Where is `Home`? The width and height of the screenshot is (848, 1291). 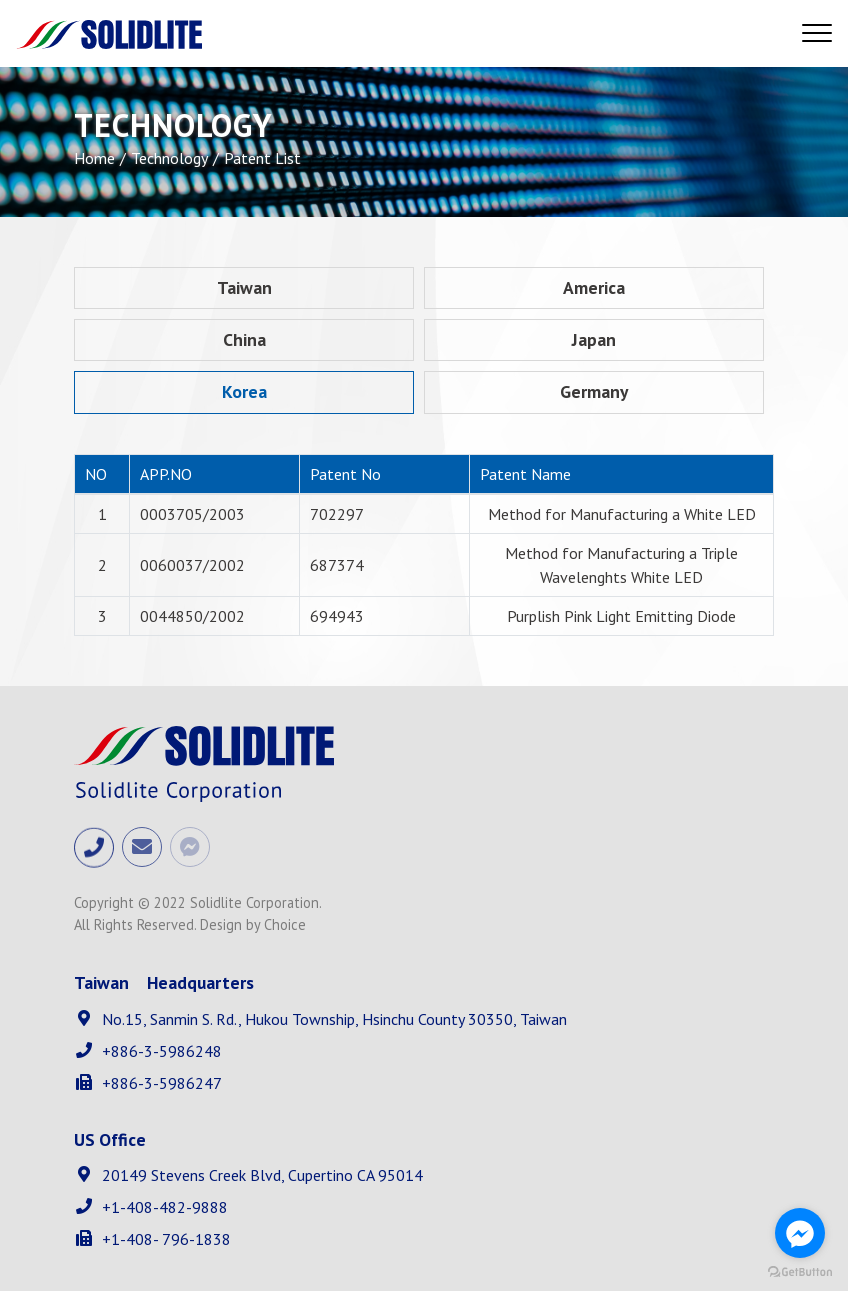
Home is located at coordinates (94, 158).